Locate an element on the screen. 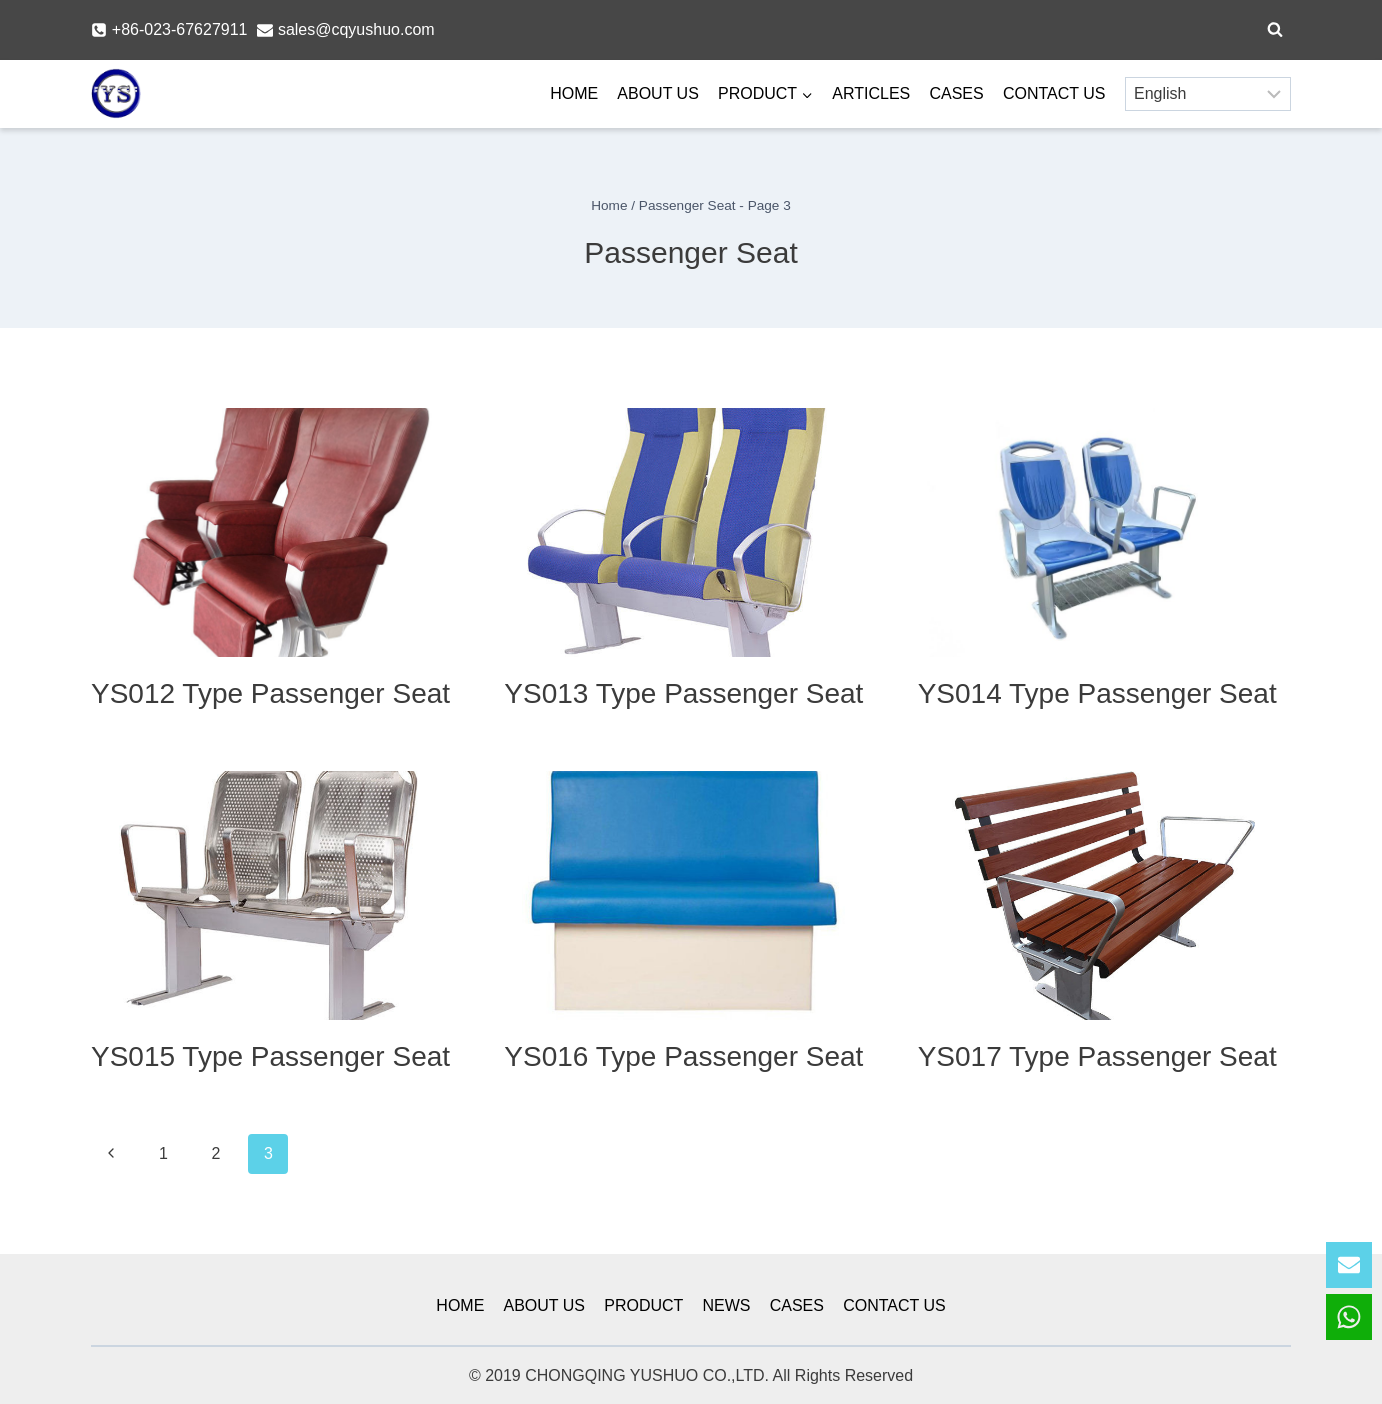 The height and width of the screenshot is (1404, 1382). CONTACT US is located at coordinates (1054, 93).